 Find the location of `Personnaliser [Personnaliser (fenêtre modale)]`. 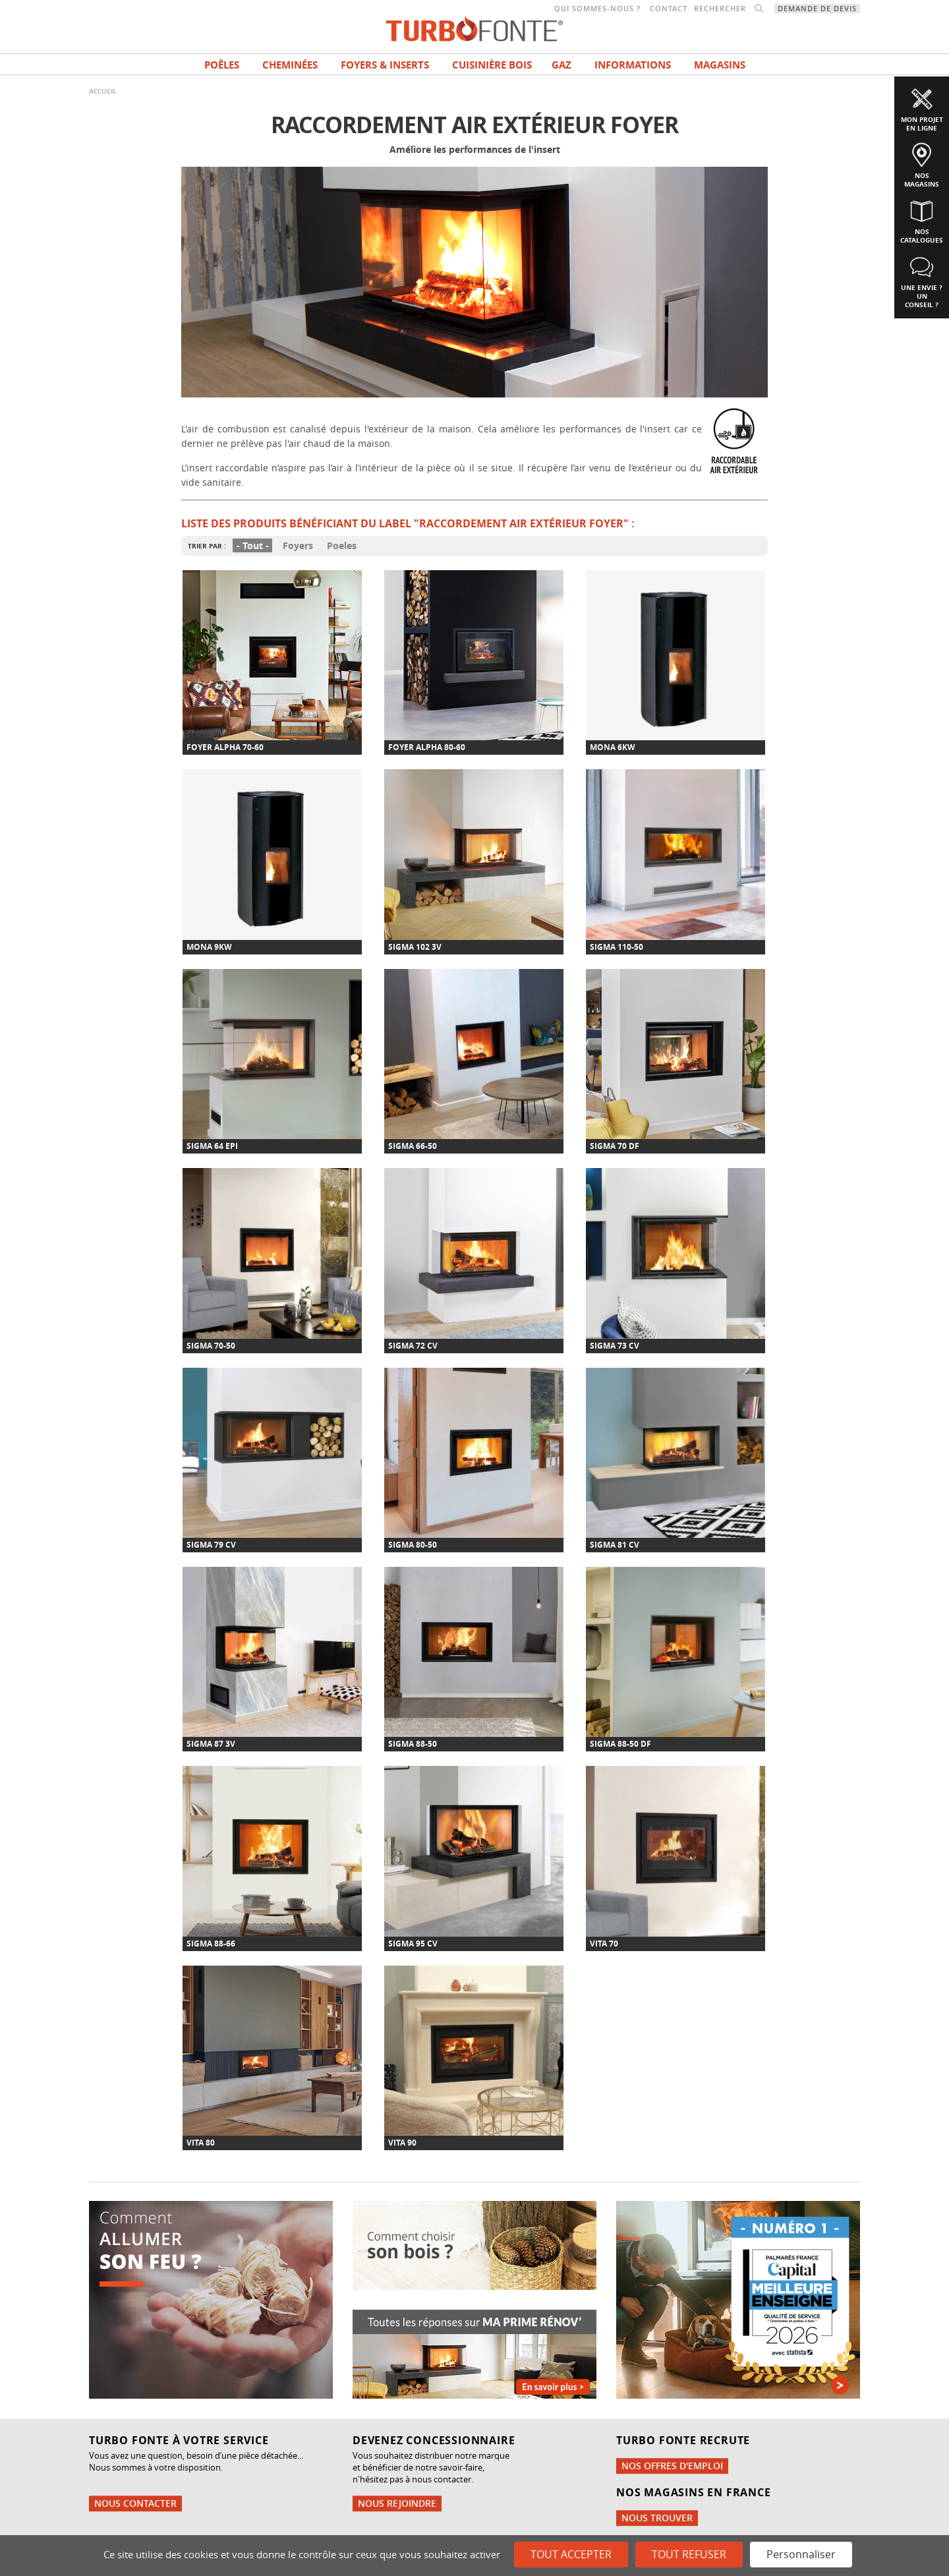

Personnaliser [Personnaliser (fenêtre modale)] is located at coordinates (801, 2554).